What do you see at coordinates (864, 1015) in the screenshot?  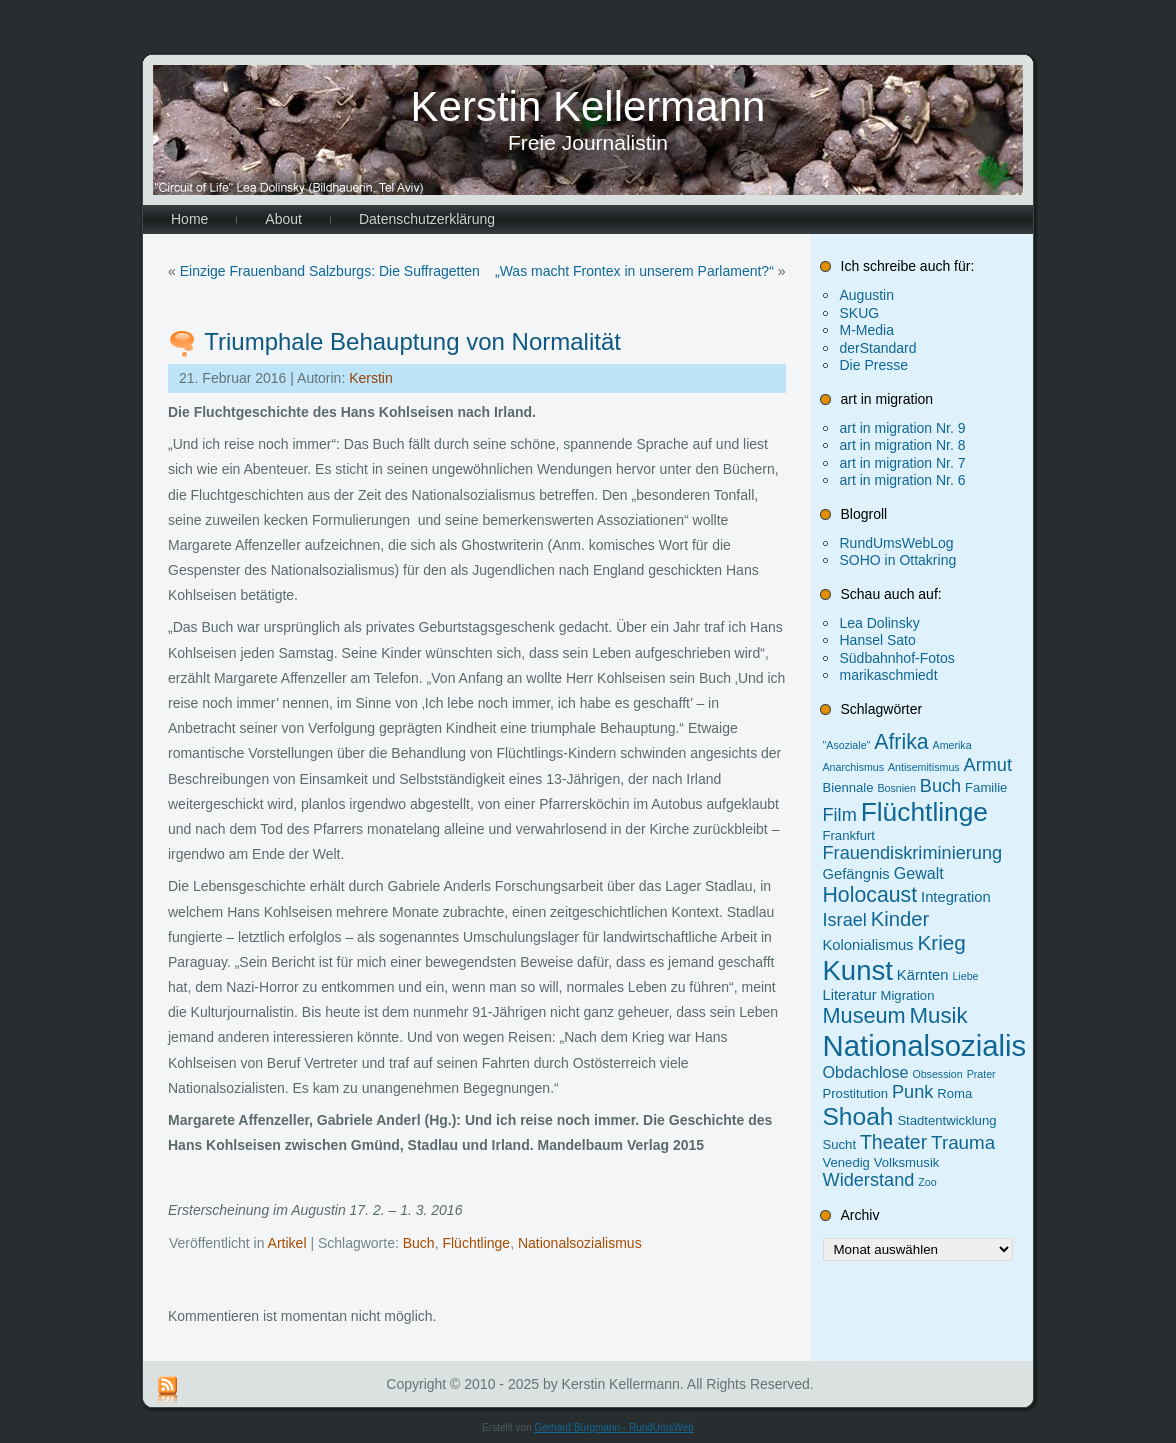 I see `Museum [Museum (12 Einträge)]` at bounding box center [864, 1015].